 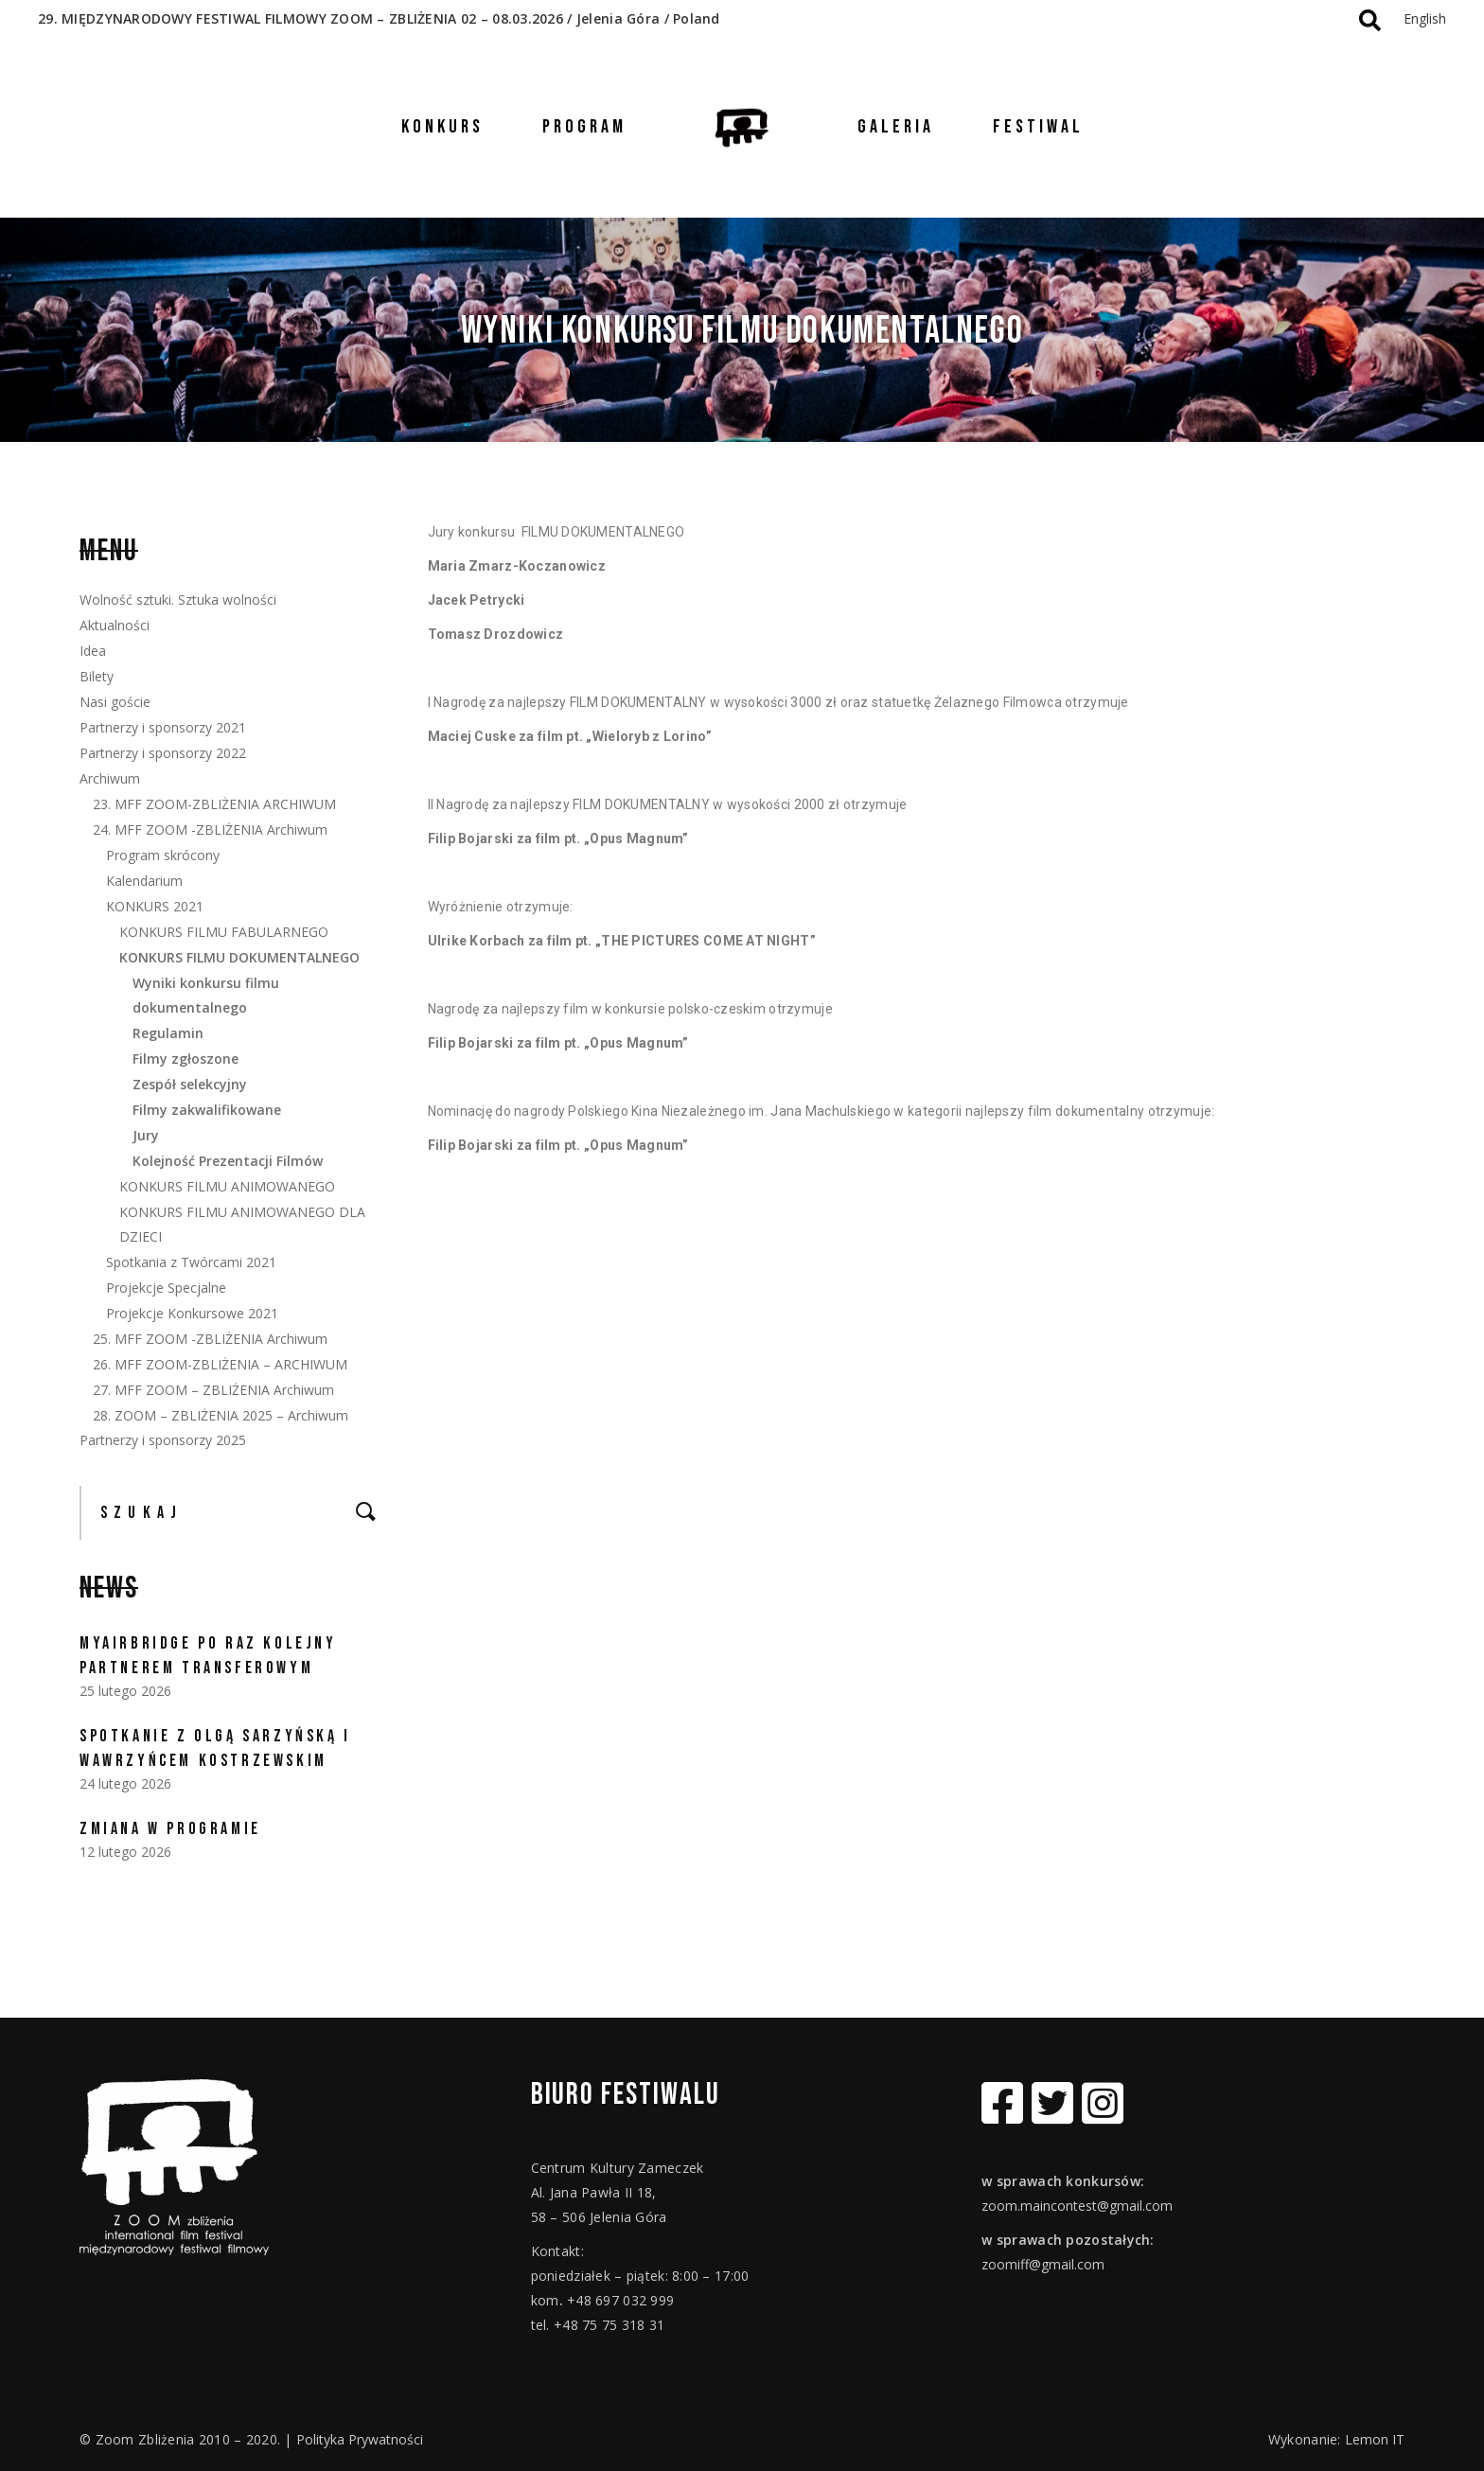 I want to click on 23. MFF ZOOM-ZBLIŻENIA ARCHIWUM, so click(x=214, y=804).